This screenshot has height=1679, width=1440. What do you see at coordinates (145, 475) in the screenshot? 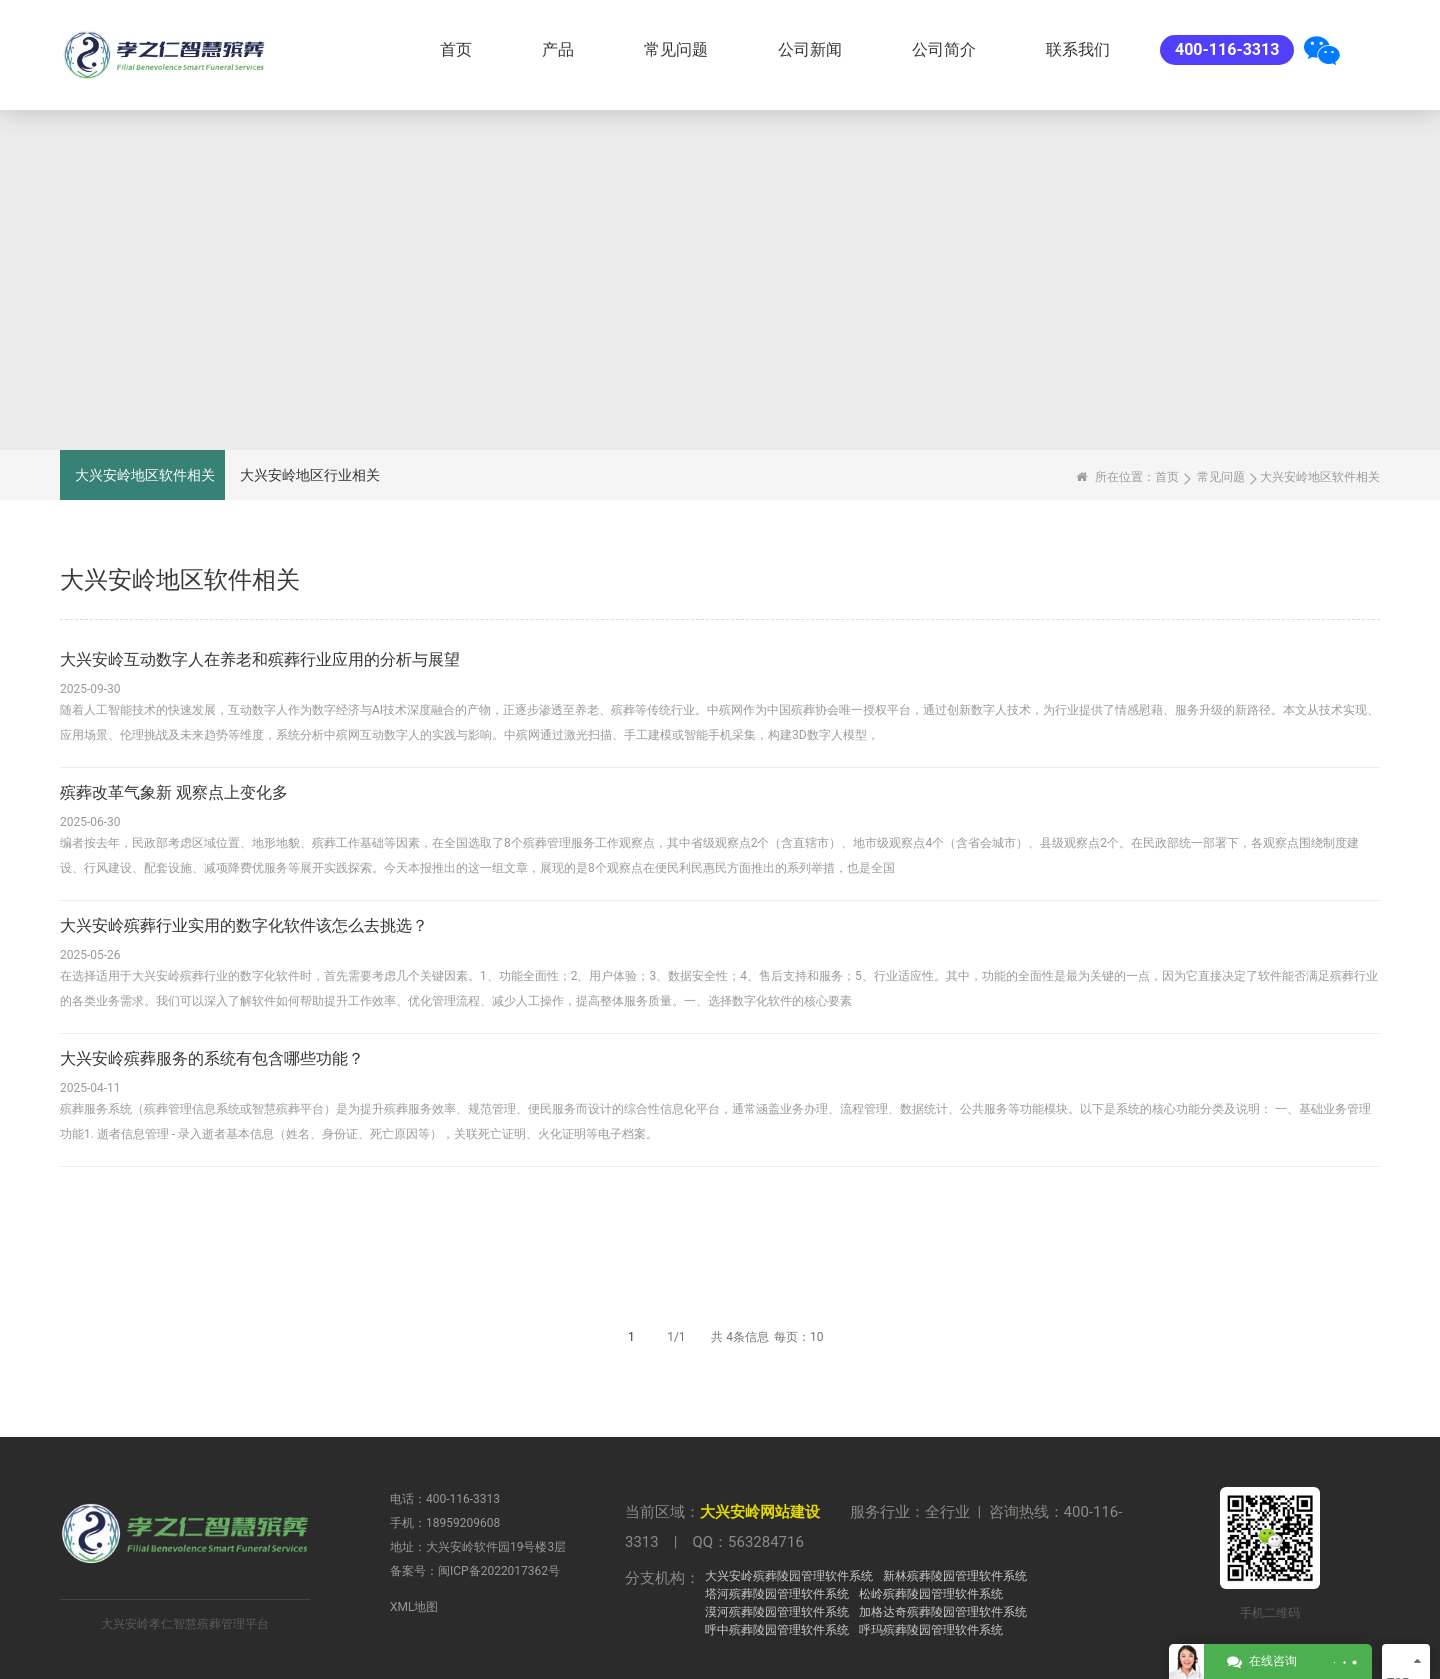
I see `大兴安岭地区软件相关` at bounding box center [145, 475].